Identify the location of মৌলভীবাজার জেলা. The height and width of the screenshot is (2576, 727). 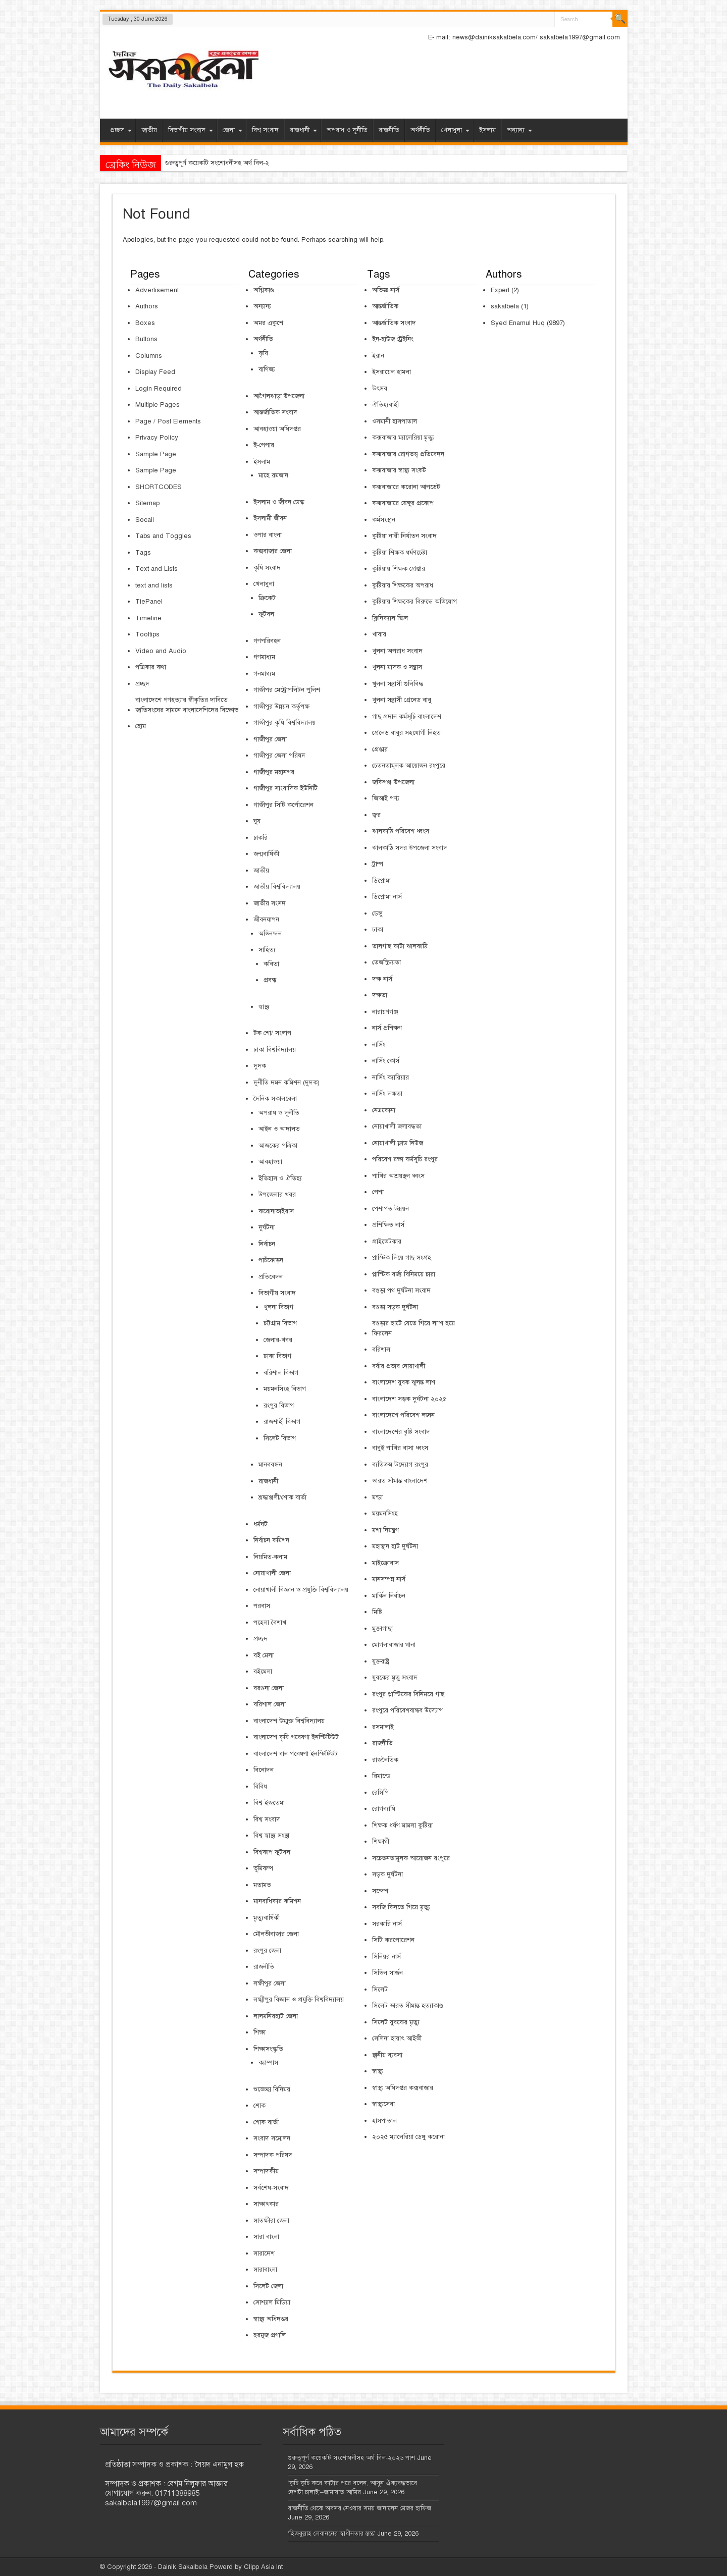
(276, 1934).